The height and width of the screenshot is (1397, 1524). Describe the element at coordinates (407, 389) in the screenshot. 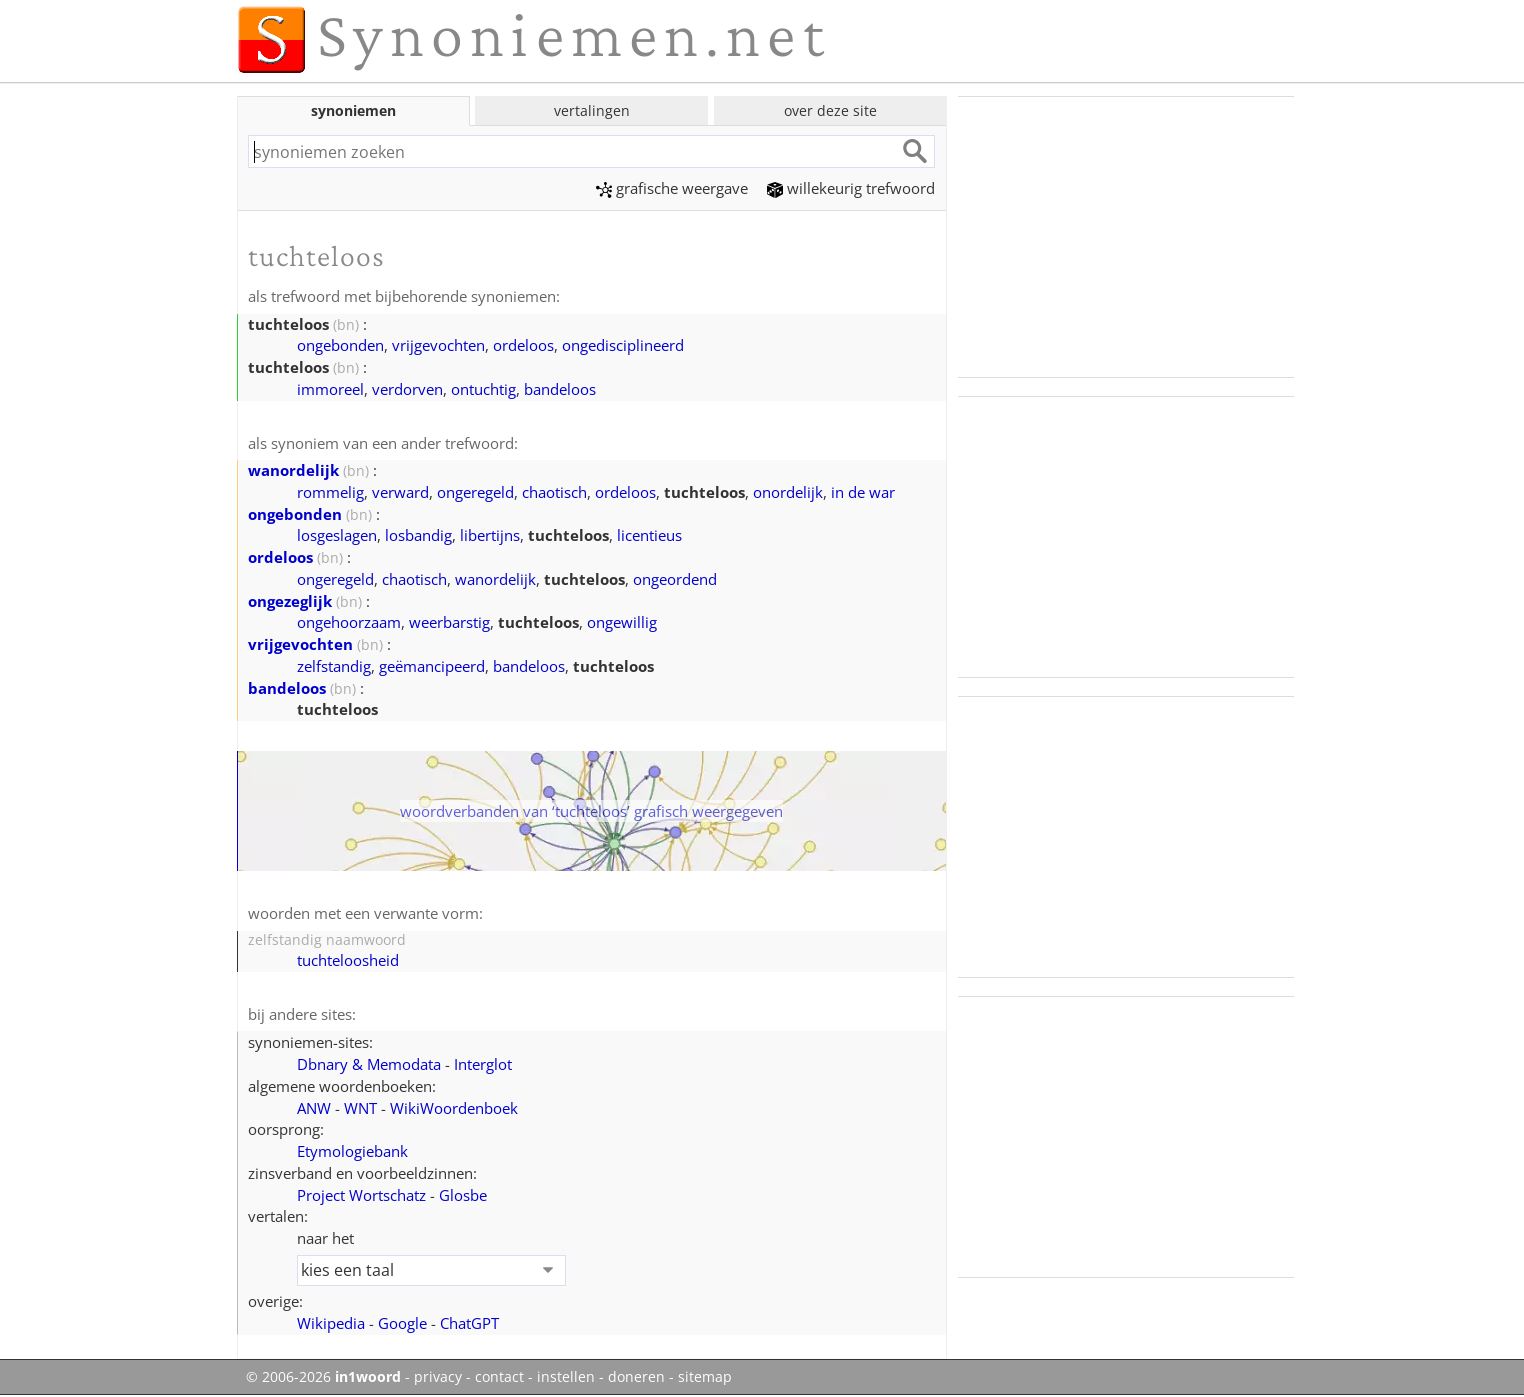

I see `verdorven` at that location.